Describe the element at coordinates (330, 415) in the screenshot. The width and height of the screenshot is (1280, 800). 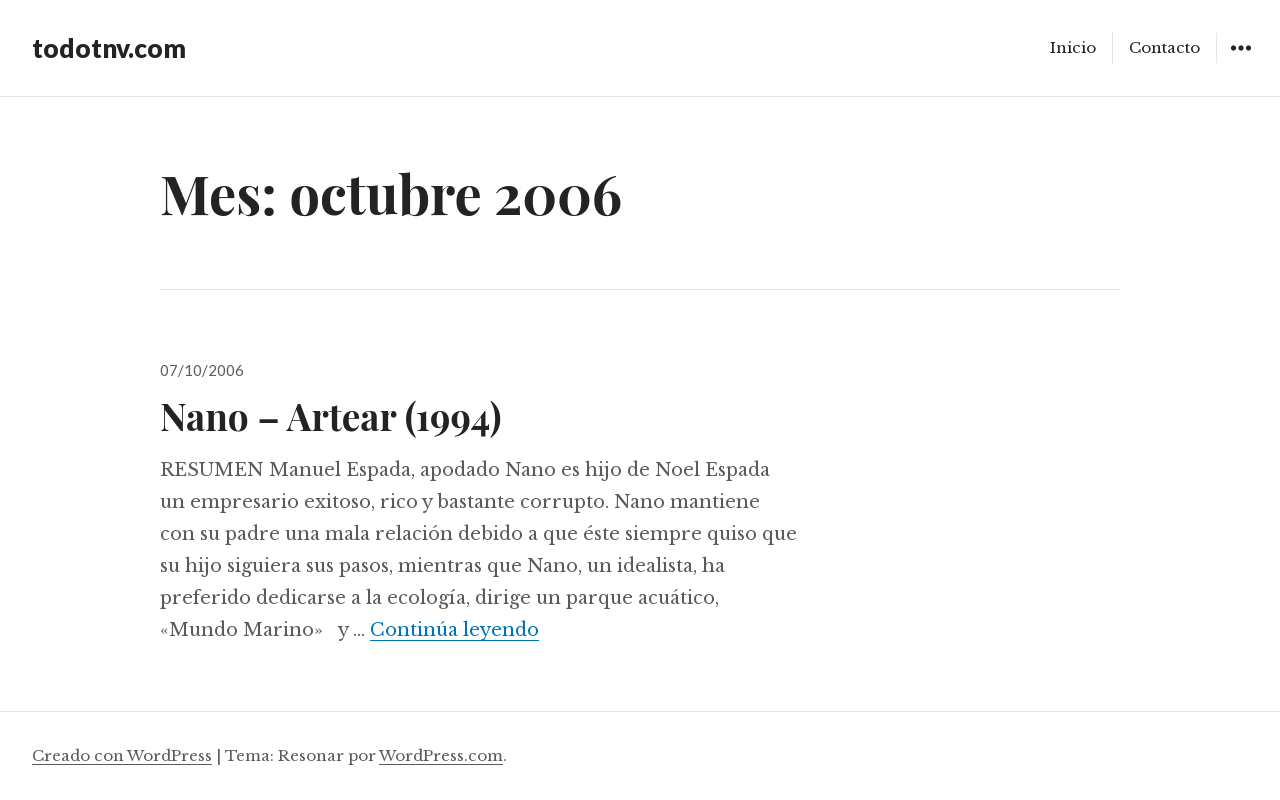
I see `Nano – Artear (1994)` at that location.